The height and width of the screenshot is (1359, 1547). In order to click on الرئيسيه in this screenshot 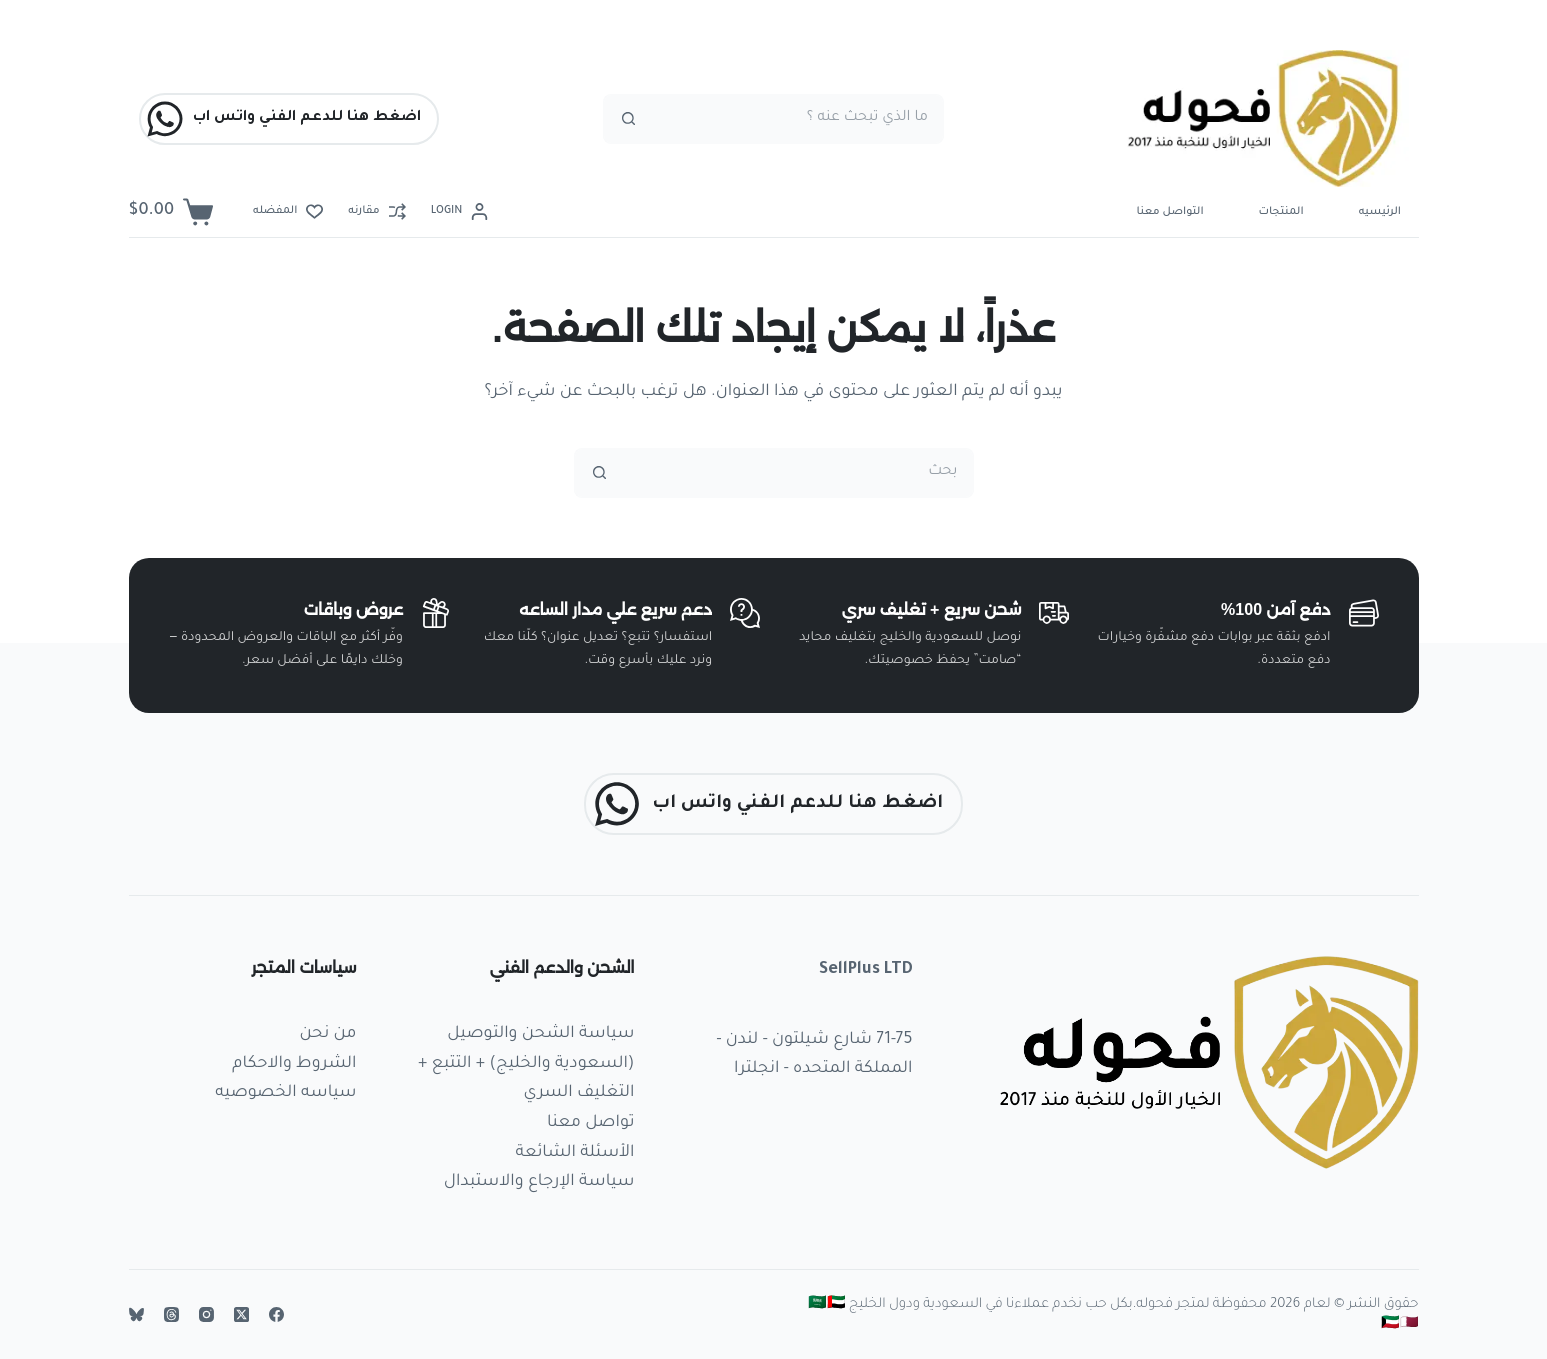, I will do `click(1380, 212)`.